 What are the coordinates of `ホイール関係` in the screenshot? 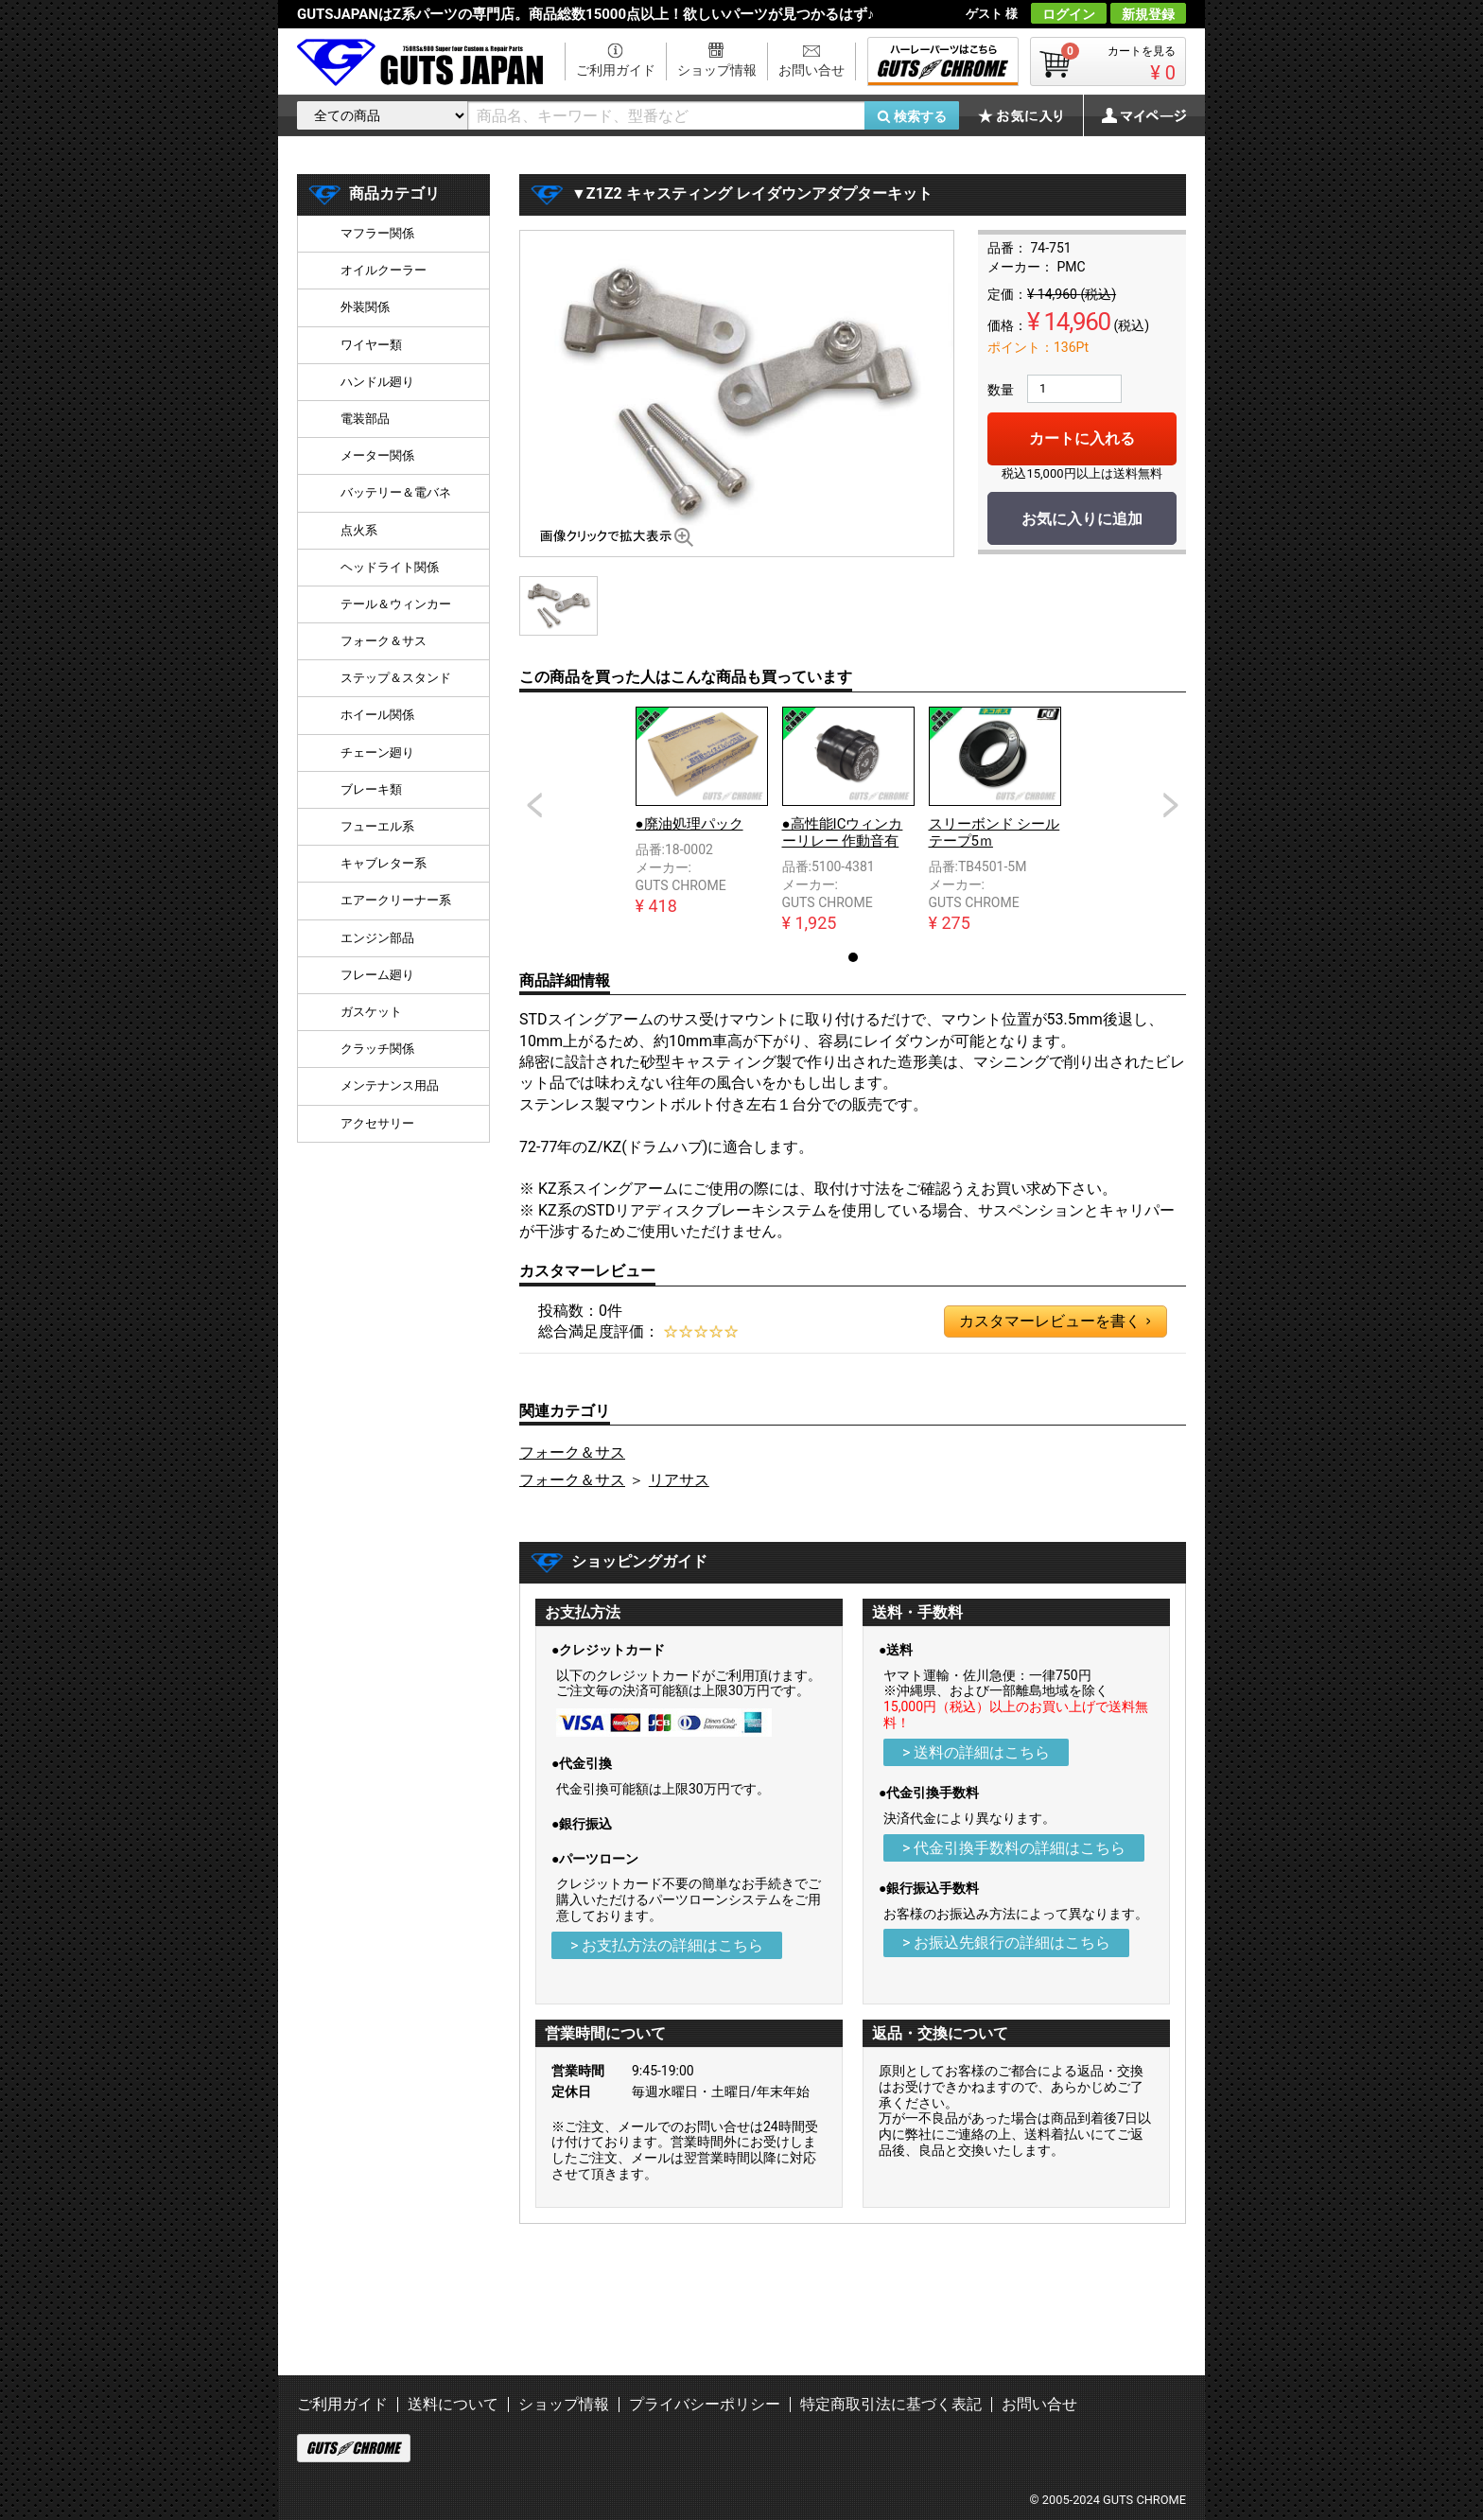 It's located at (377, 715).